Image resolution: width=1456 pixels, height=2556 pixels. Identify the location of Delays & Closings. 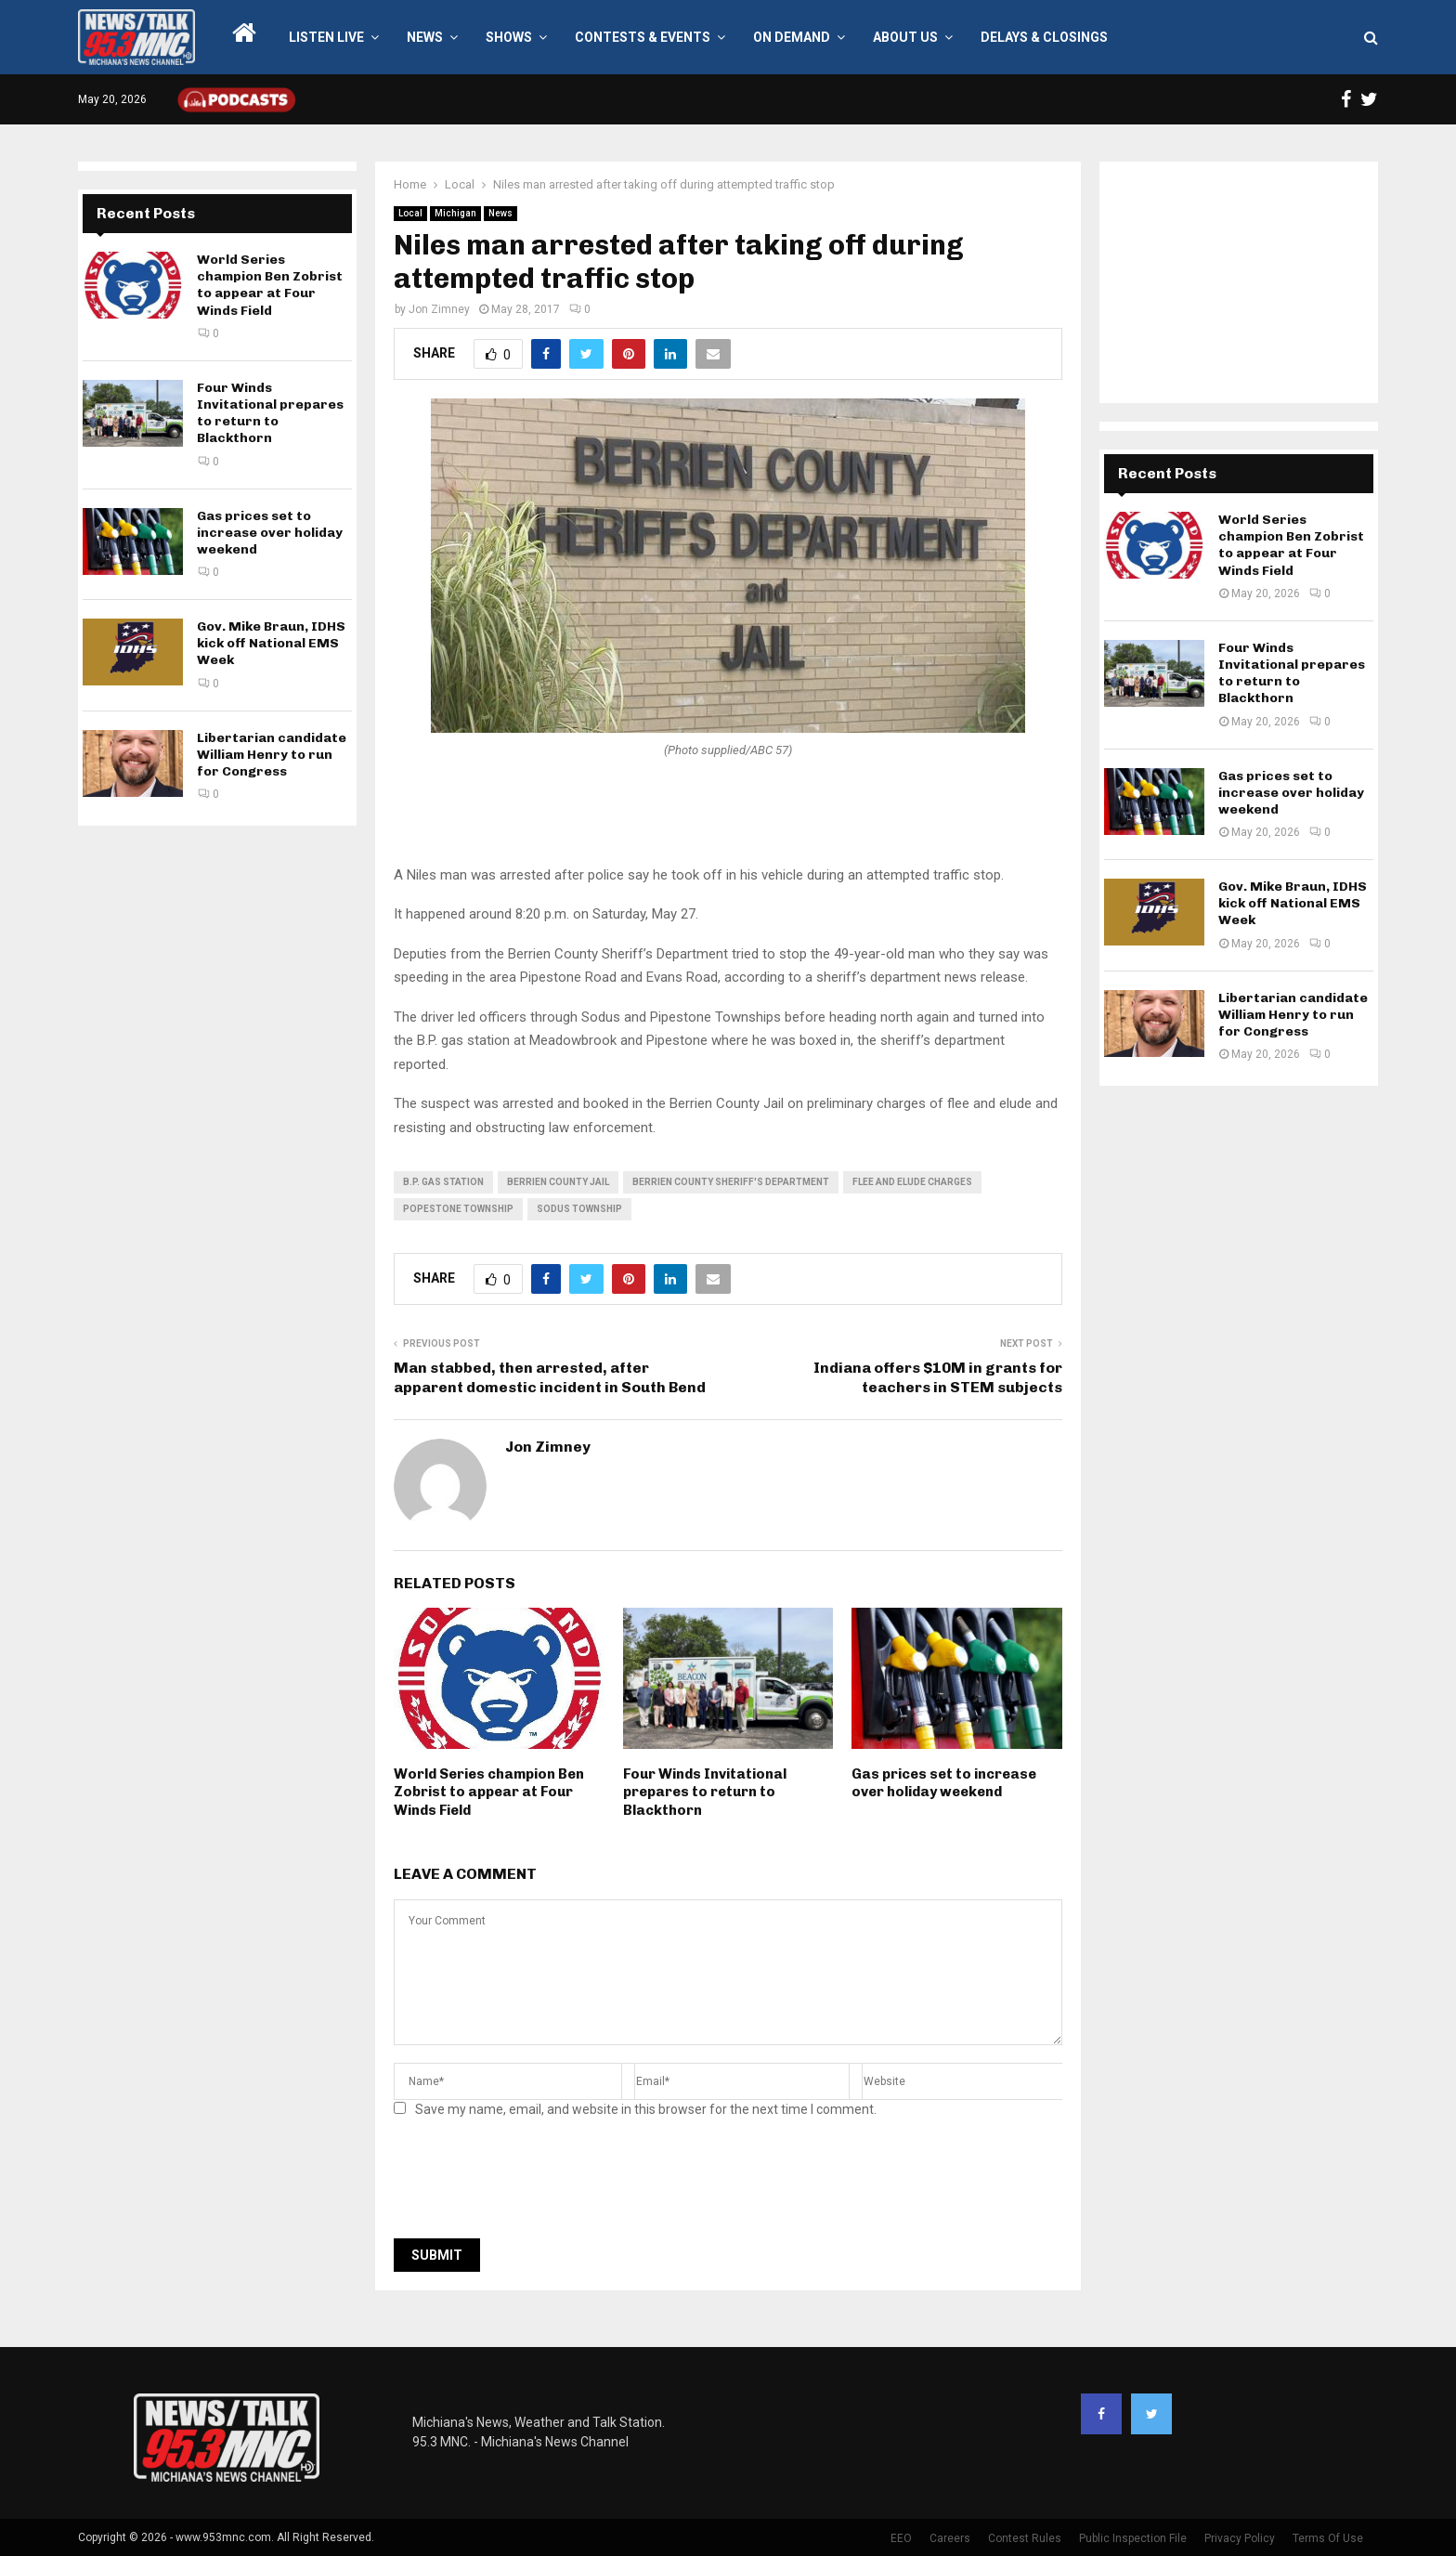
(1044, 37).